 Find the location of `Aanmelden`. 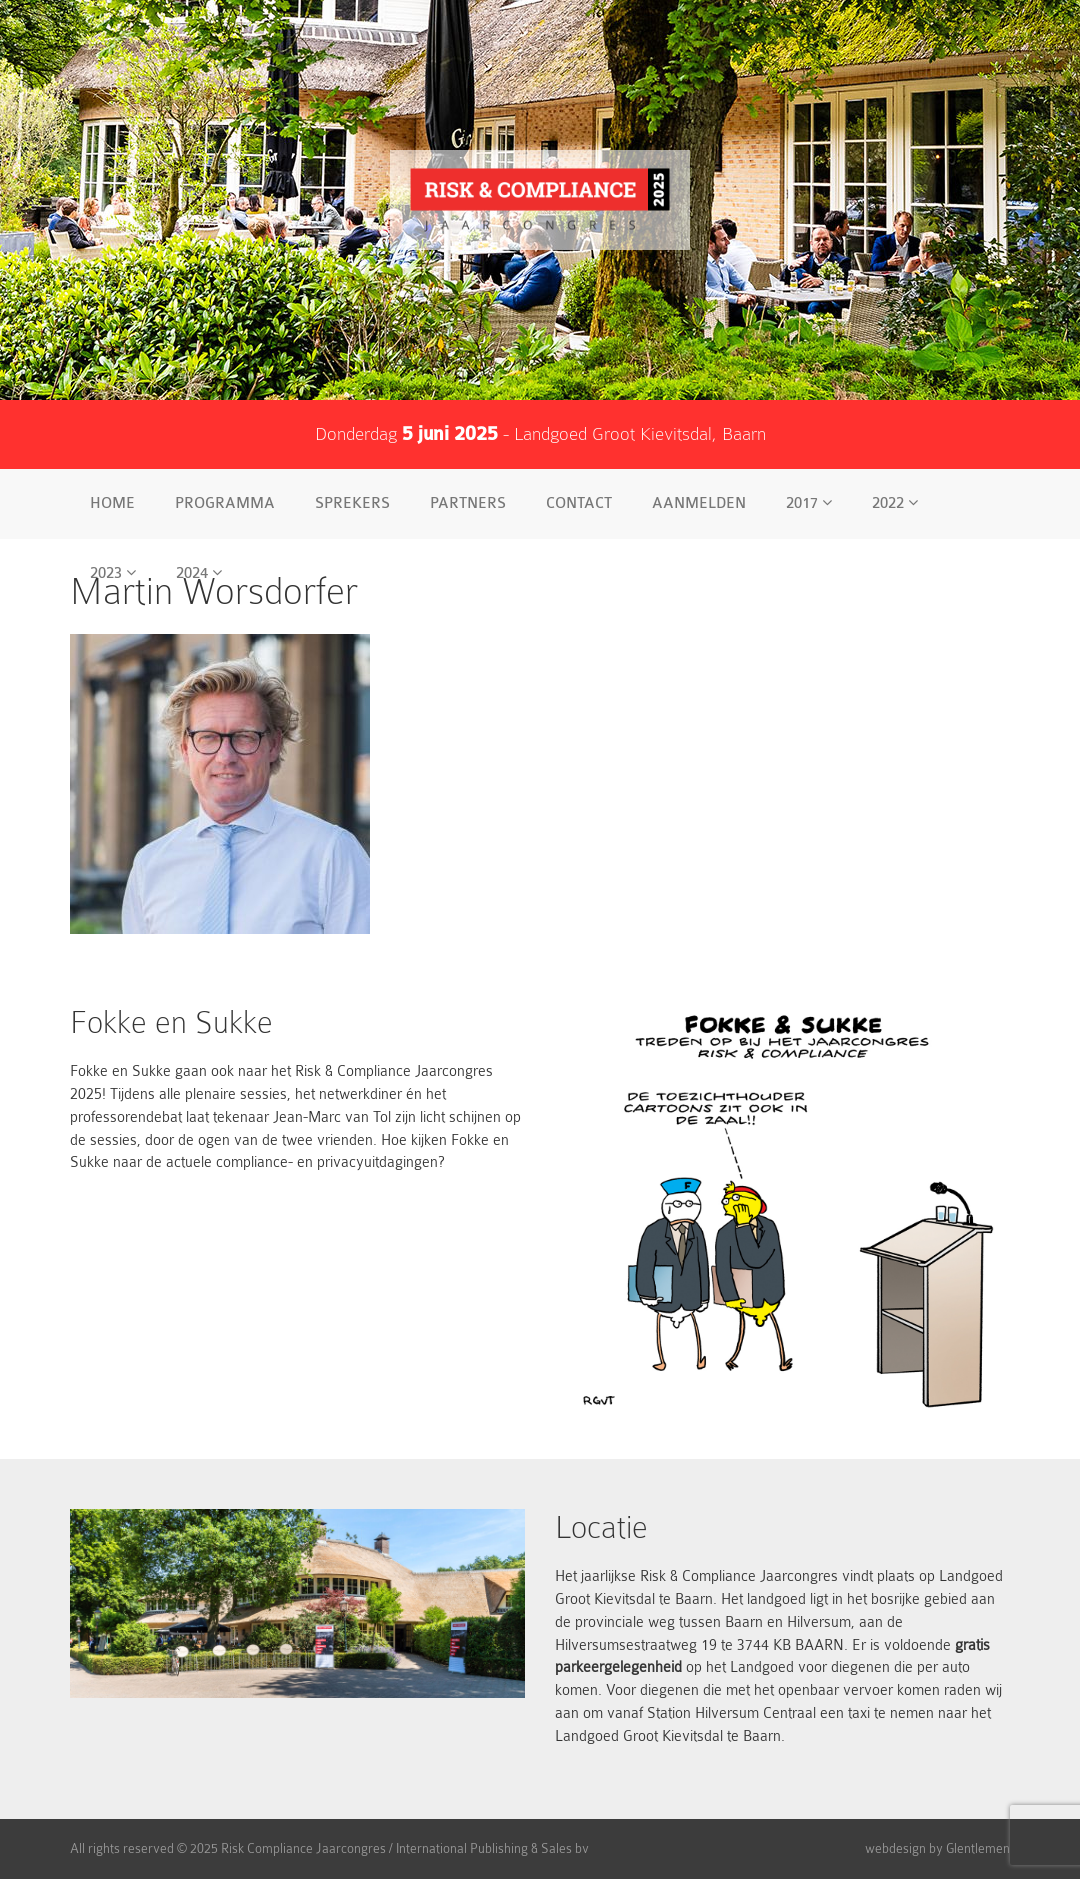

Aanmelden is located at coordinates (699, 503).